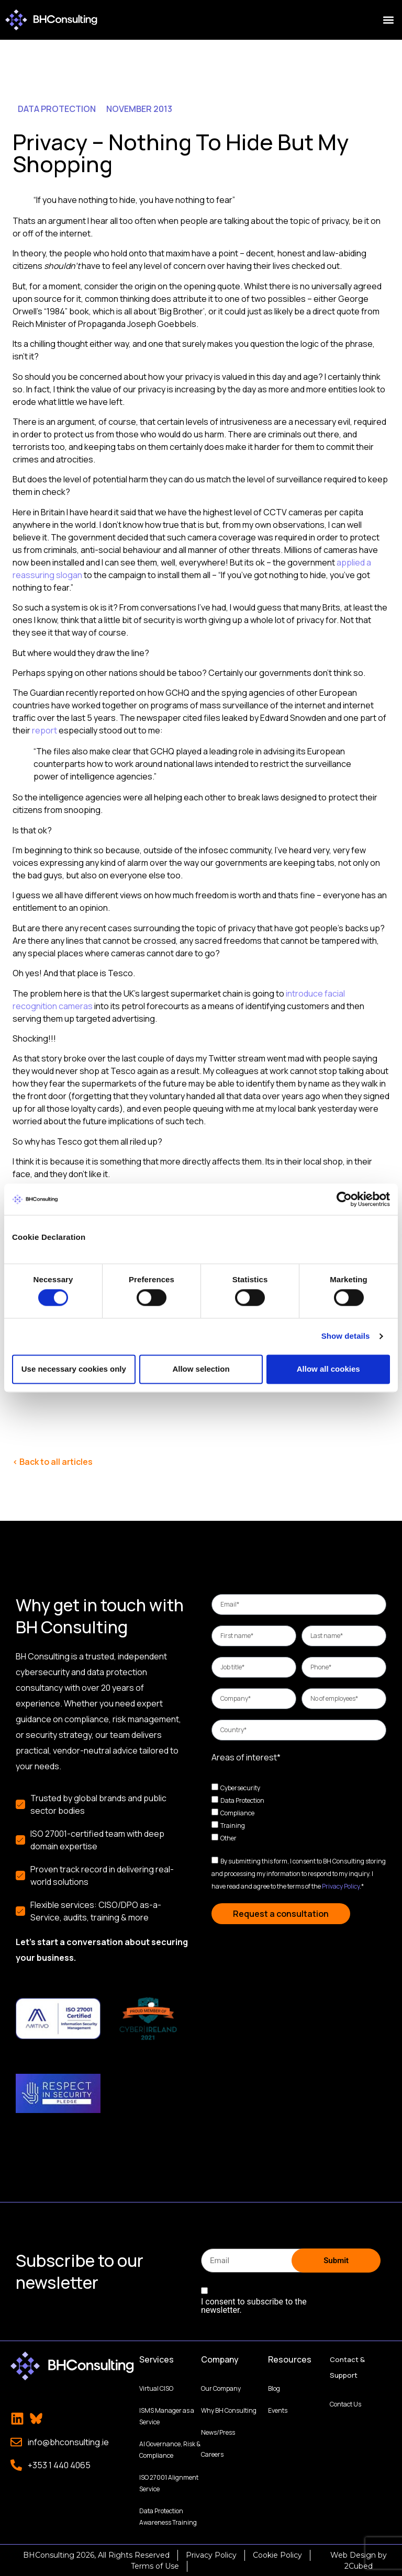  I want to click on Training, so click(232, 1825).